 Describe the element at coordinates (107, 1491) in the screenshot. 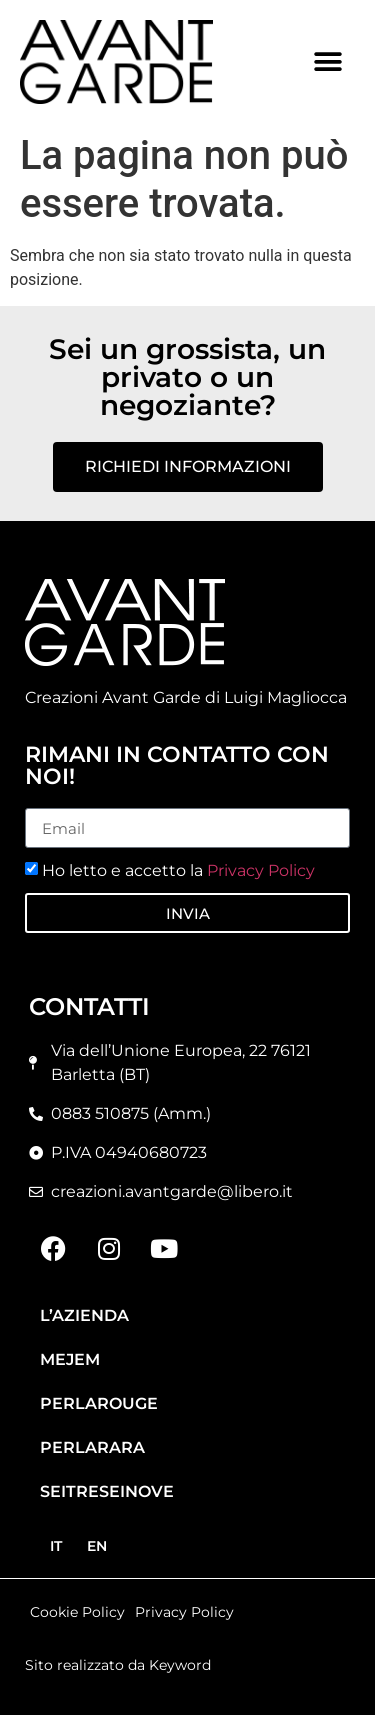

I see `Seitreseinove` at that location.